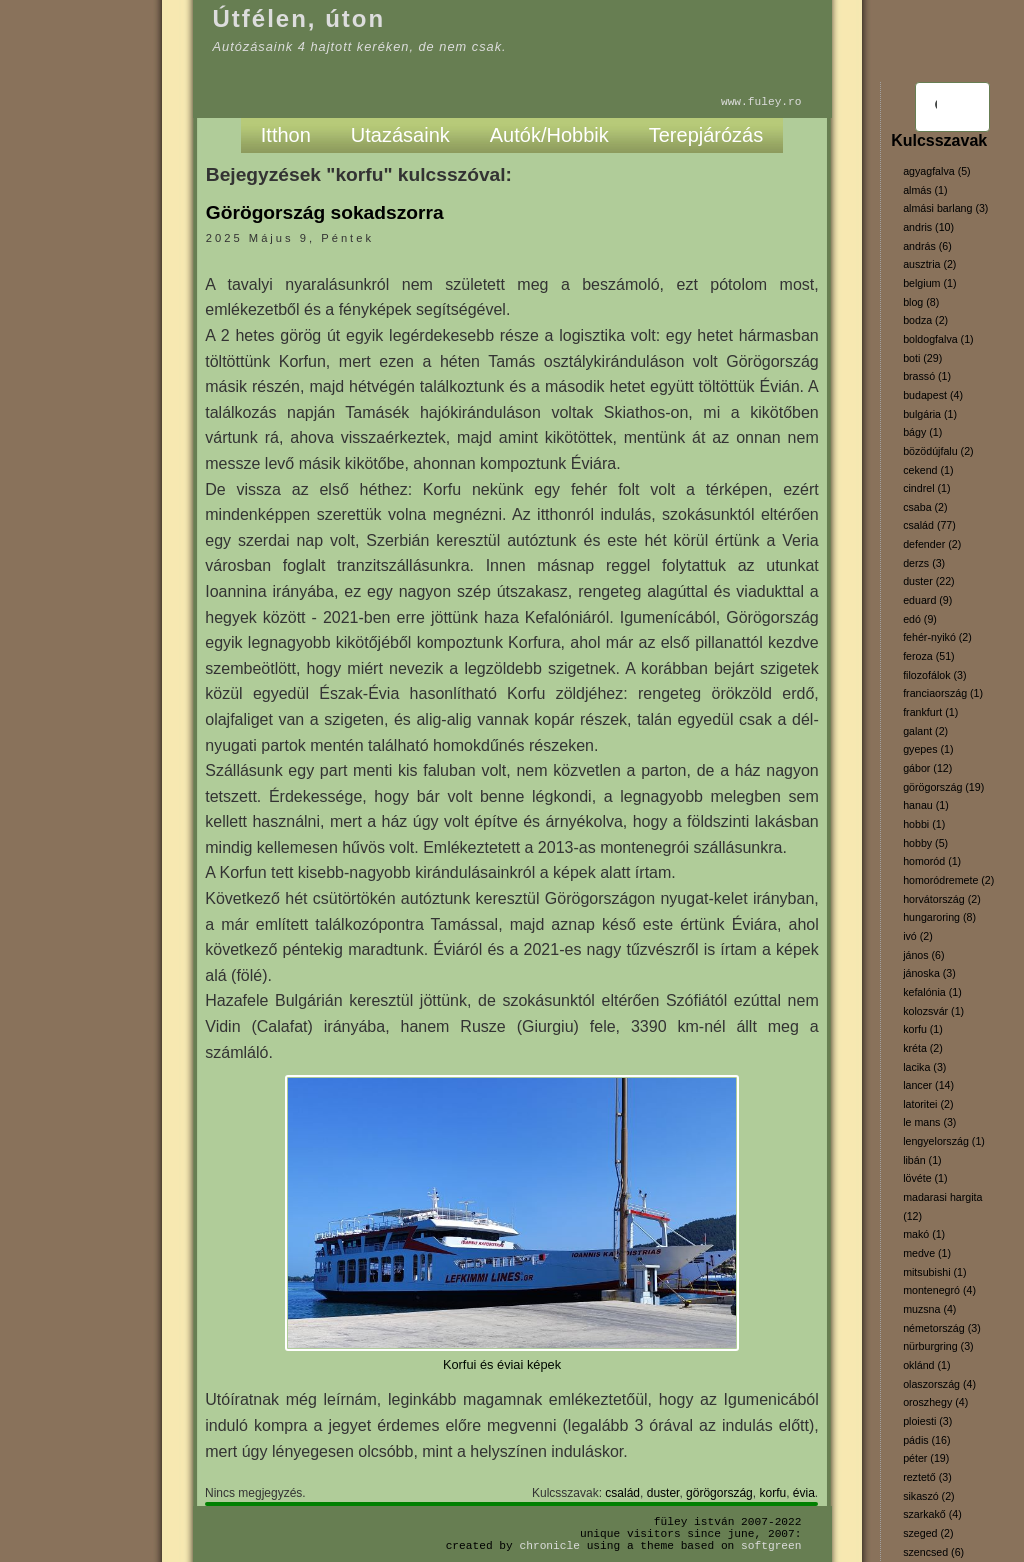 The width and height of the screenshot is (1024, 1562). Describe the element at coordinates (927, 246) in the screenshot. I see `andrás (6)` at that location.